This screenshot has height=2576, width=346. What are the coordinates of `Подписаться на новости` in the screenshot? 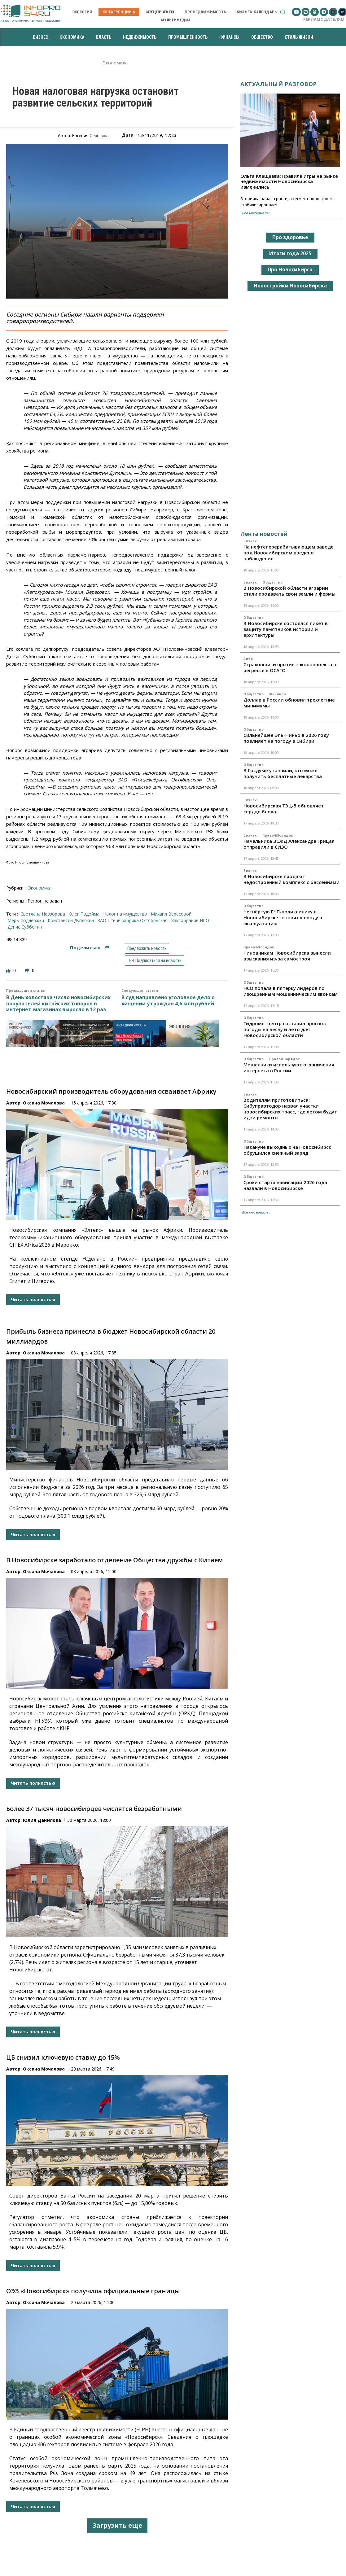 It's located at (154, 960).